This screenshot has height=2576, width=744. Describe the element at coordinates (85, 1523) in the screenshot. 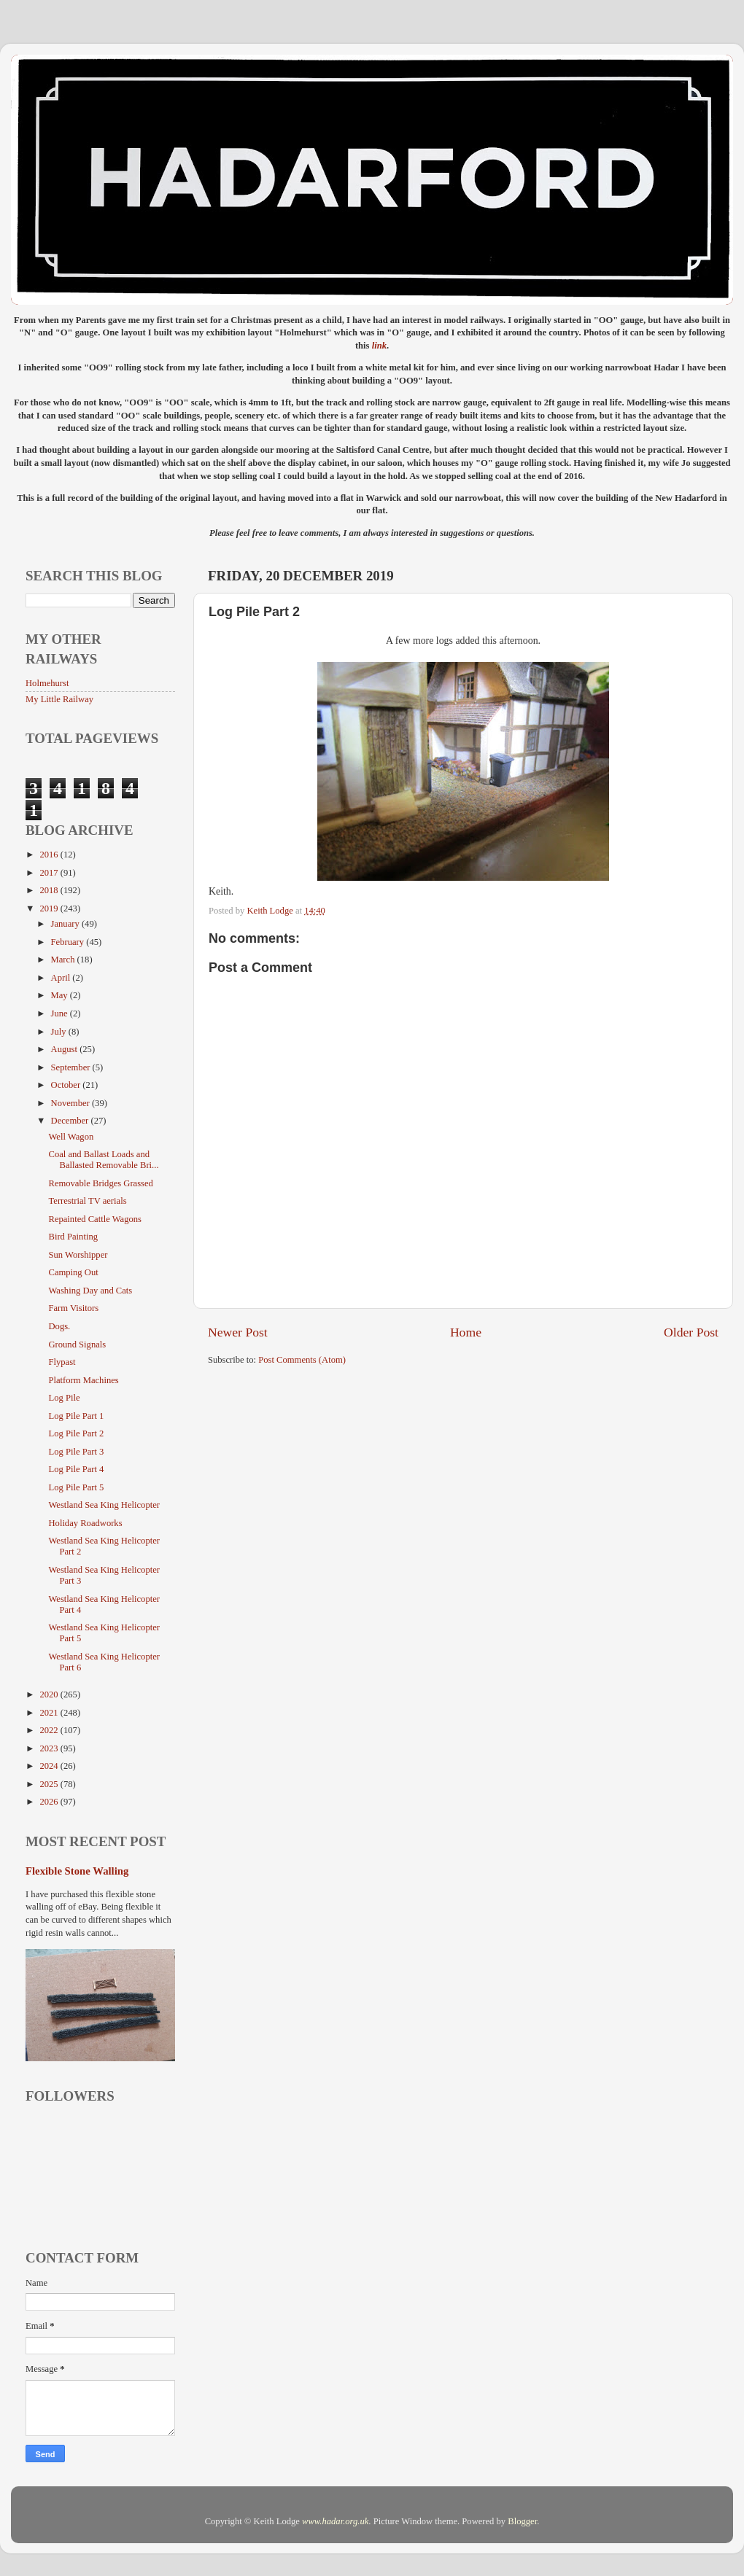

I see `Holiday Roadworks` at that location.